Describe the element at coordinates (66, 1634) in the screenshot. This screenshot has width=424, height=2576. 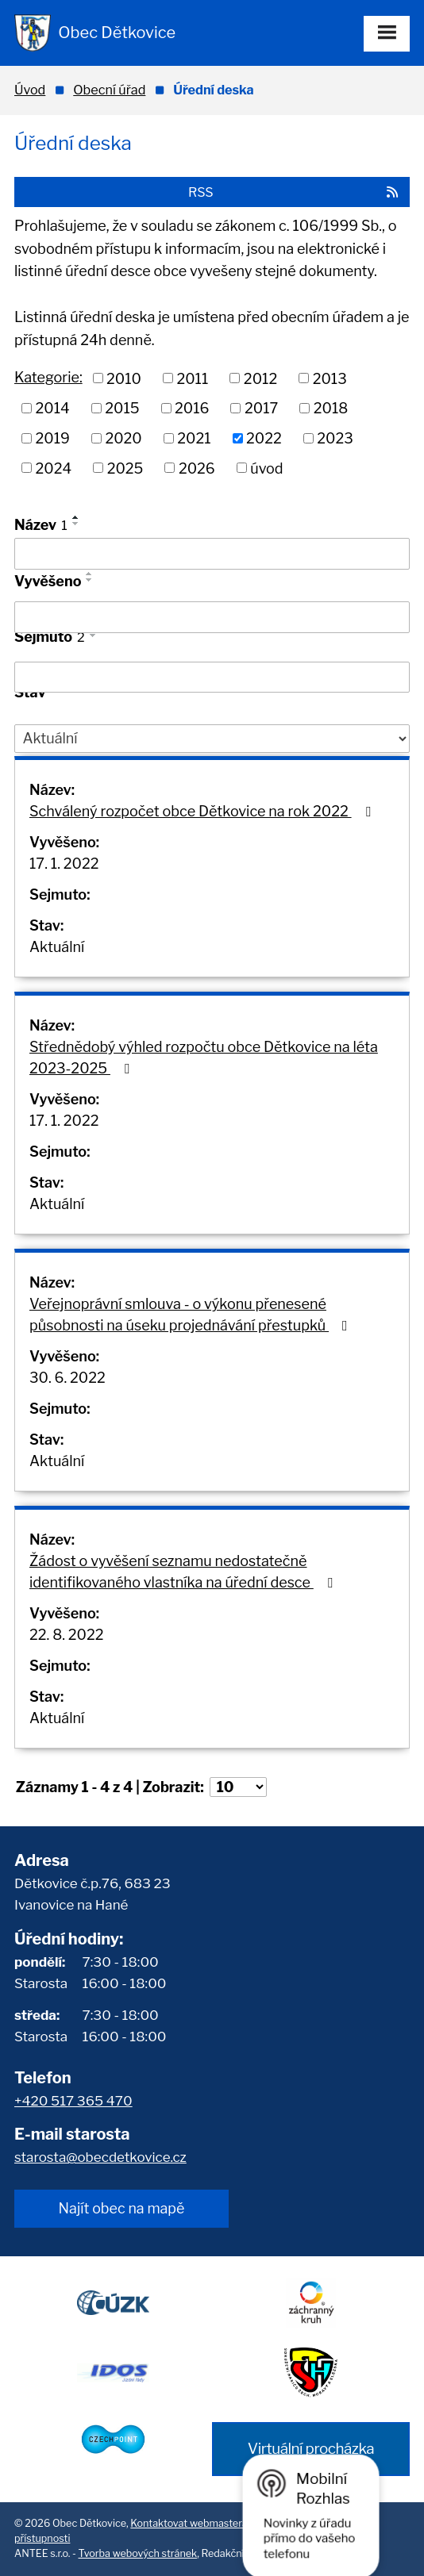
I see `22. 8. 2022` at that location.